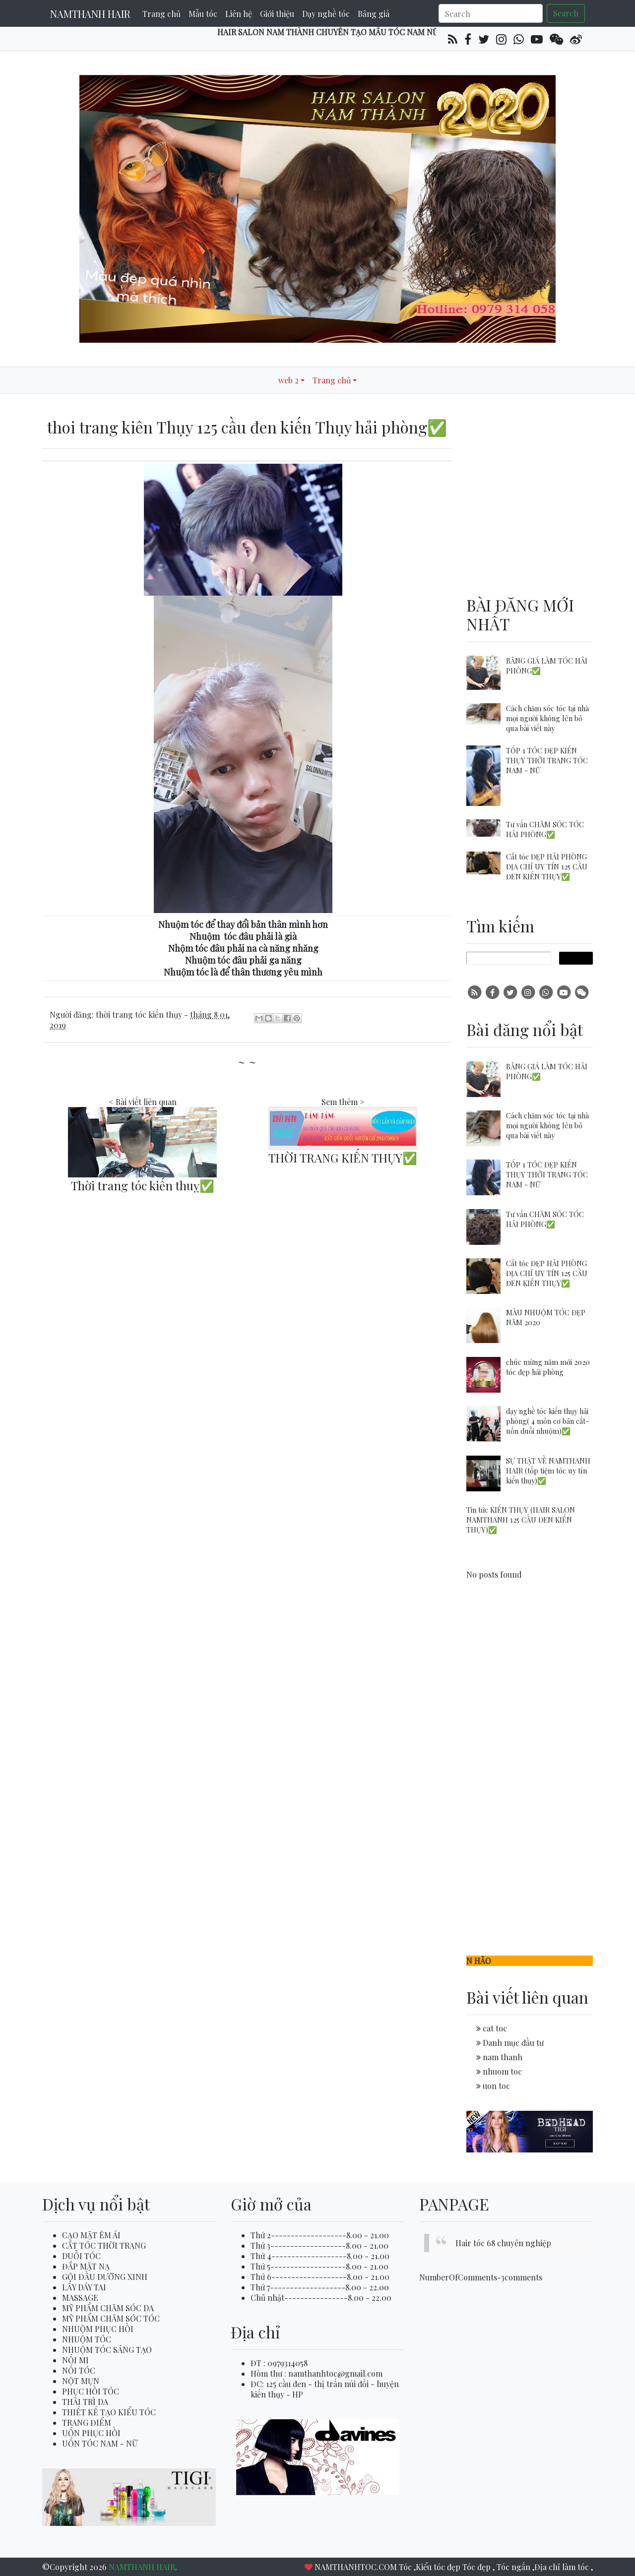  What do you see at coordinates (238, 13) in the screenshot?
I see `Liên hệ` at bounding box center [238, 13].